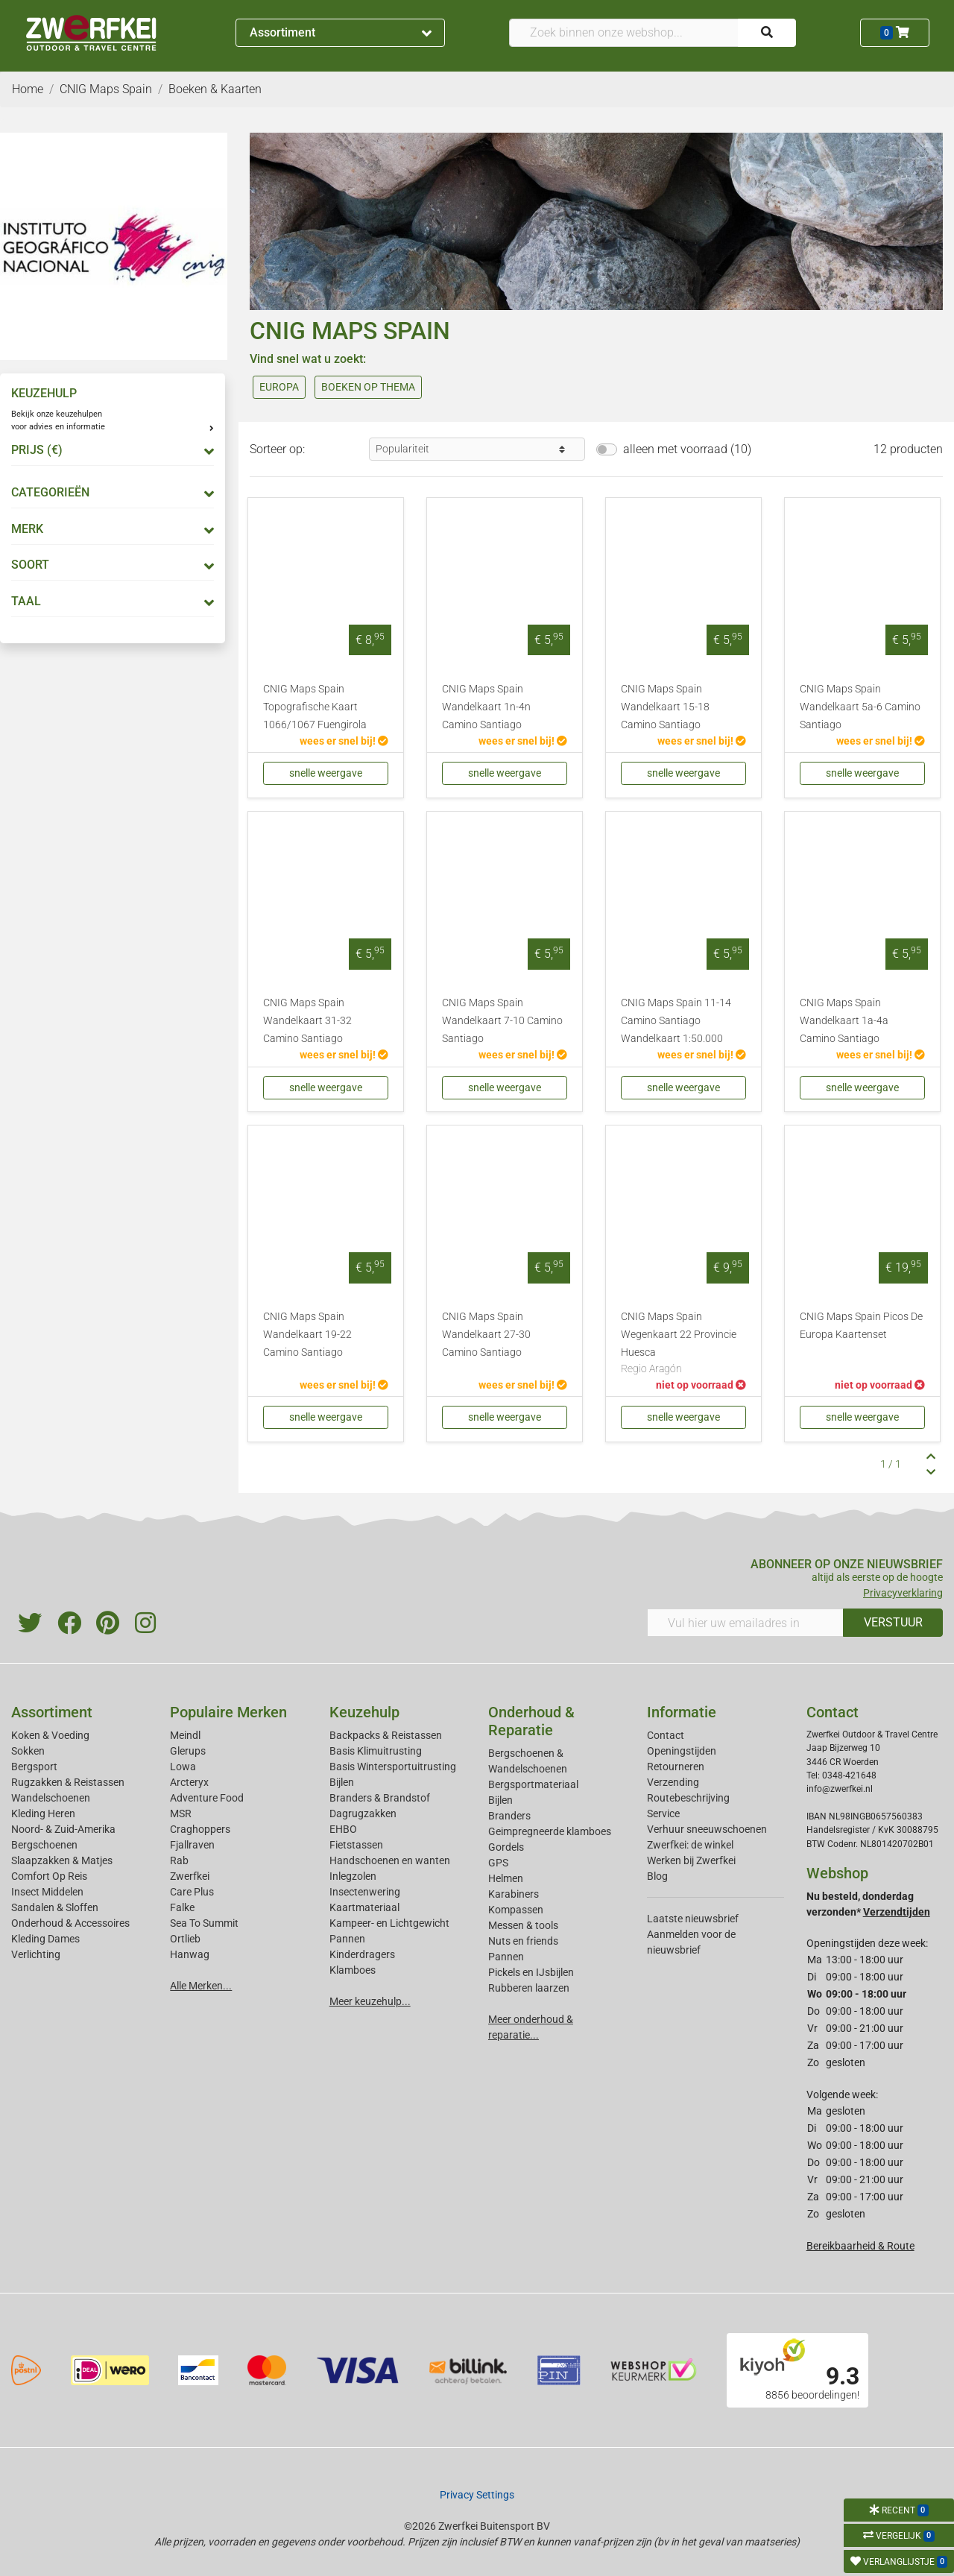 This screenshot has width=954, height=2576. What do you see at coordinates (681, 1751) in the screenshot?
I see `Openingstijden` at bounding box center [681, 1751].